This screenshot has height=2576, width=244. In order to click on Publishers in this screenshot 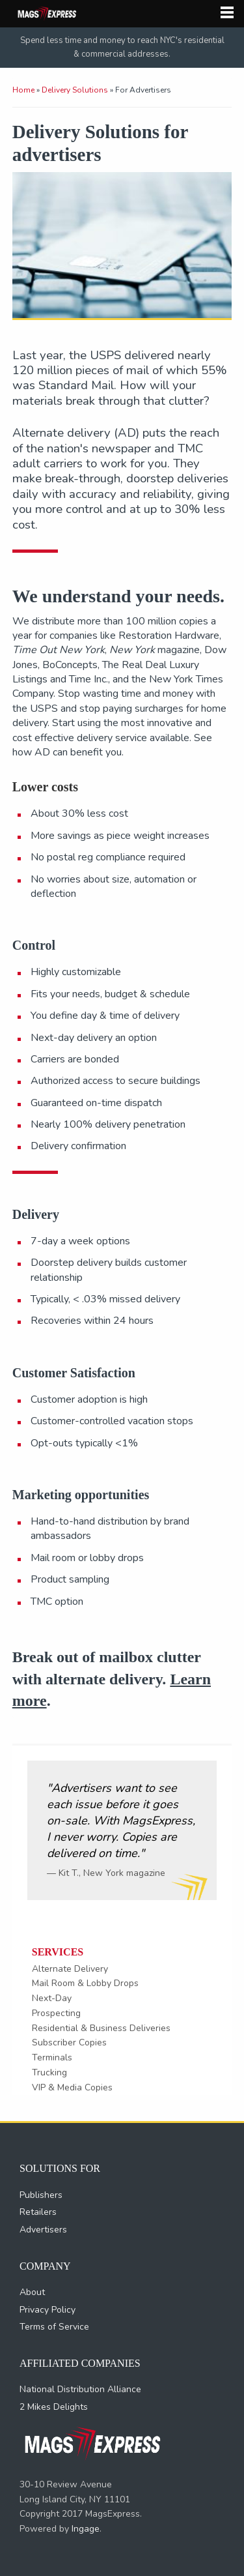, I will do `click(41, 2195)`.